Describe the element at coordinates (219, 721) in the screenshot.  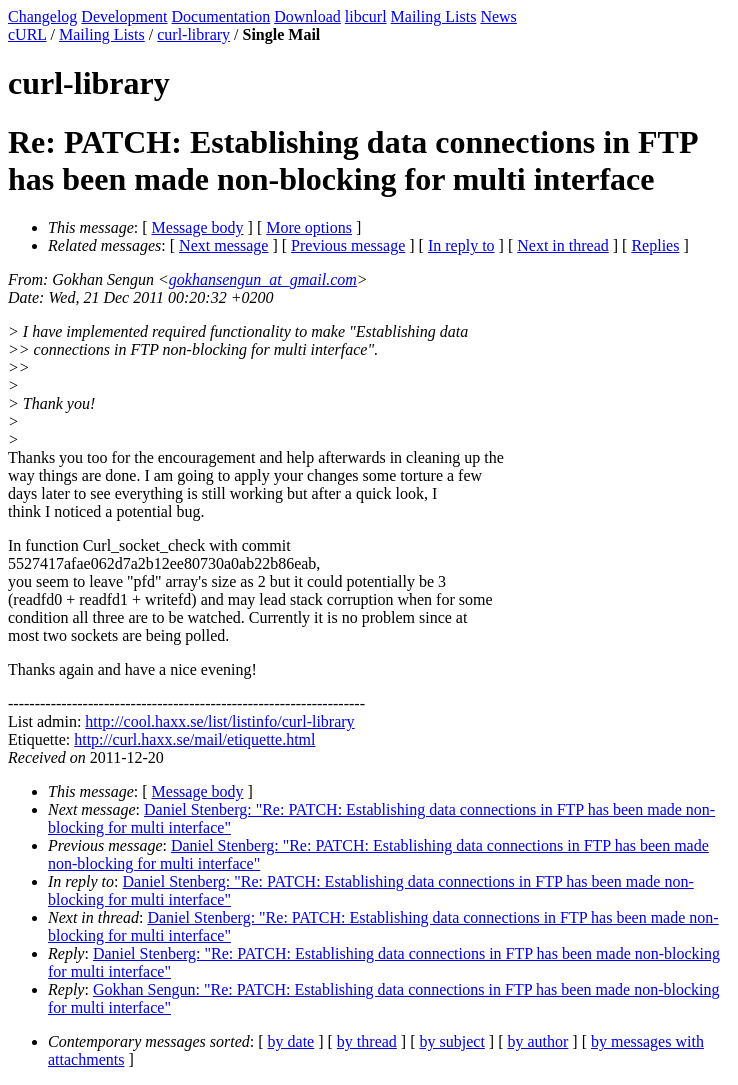
I see `http://cool.haxx.se/list/listinfo/curl-library` at that location.